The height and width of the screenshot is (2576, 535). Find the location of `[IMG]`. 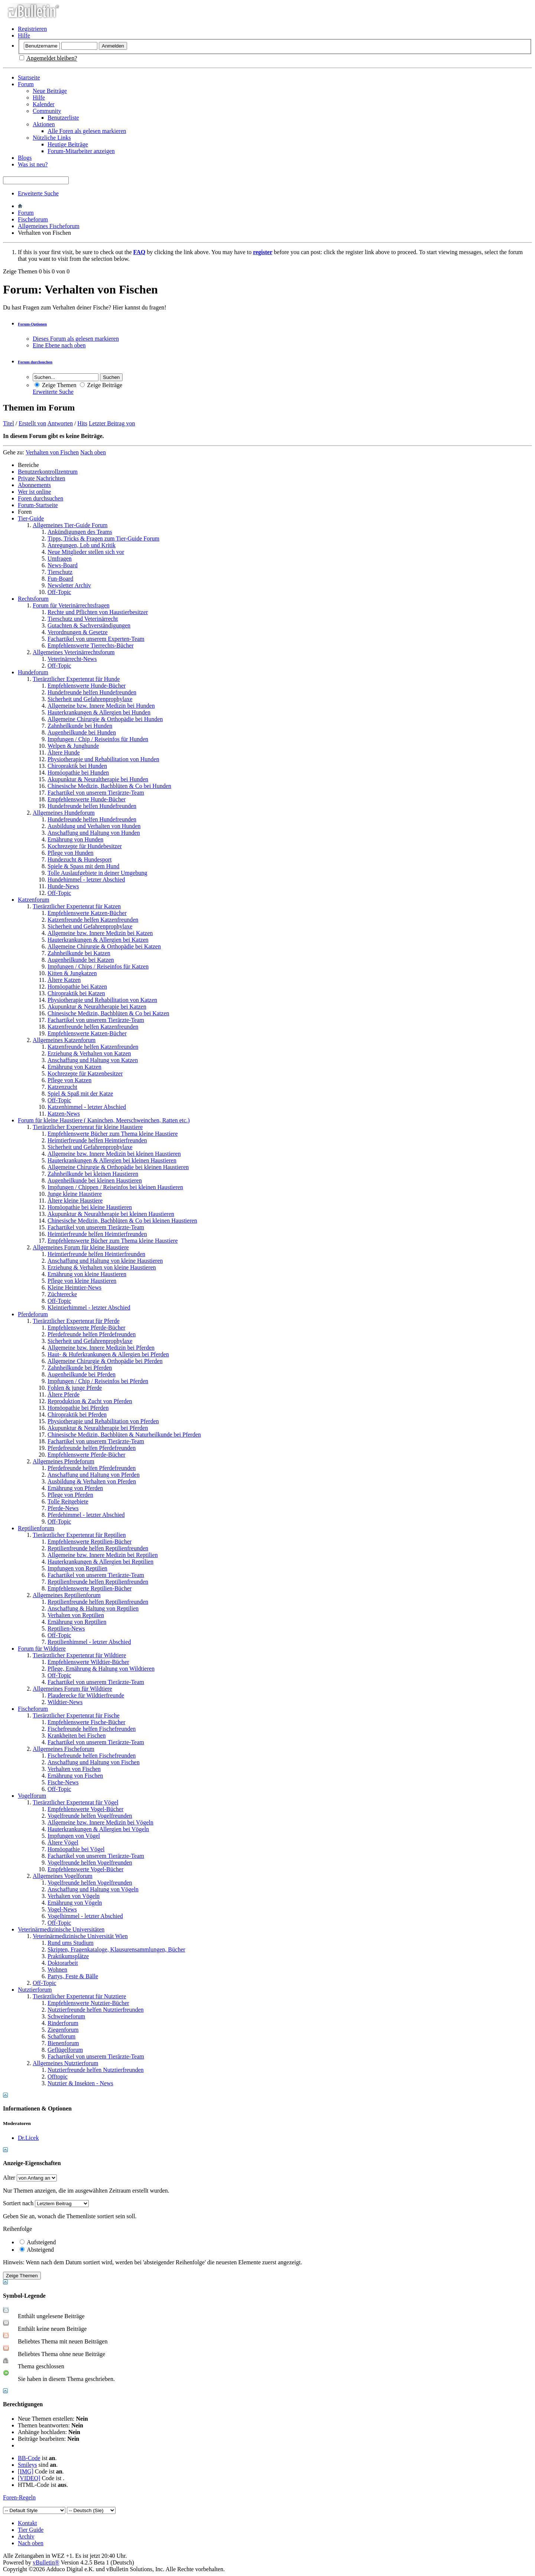

[IMG] is located at coordinates (25, 2471).